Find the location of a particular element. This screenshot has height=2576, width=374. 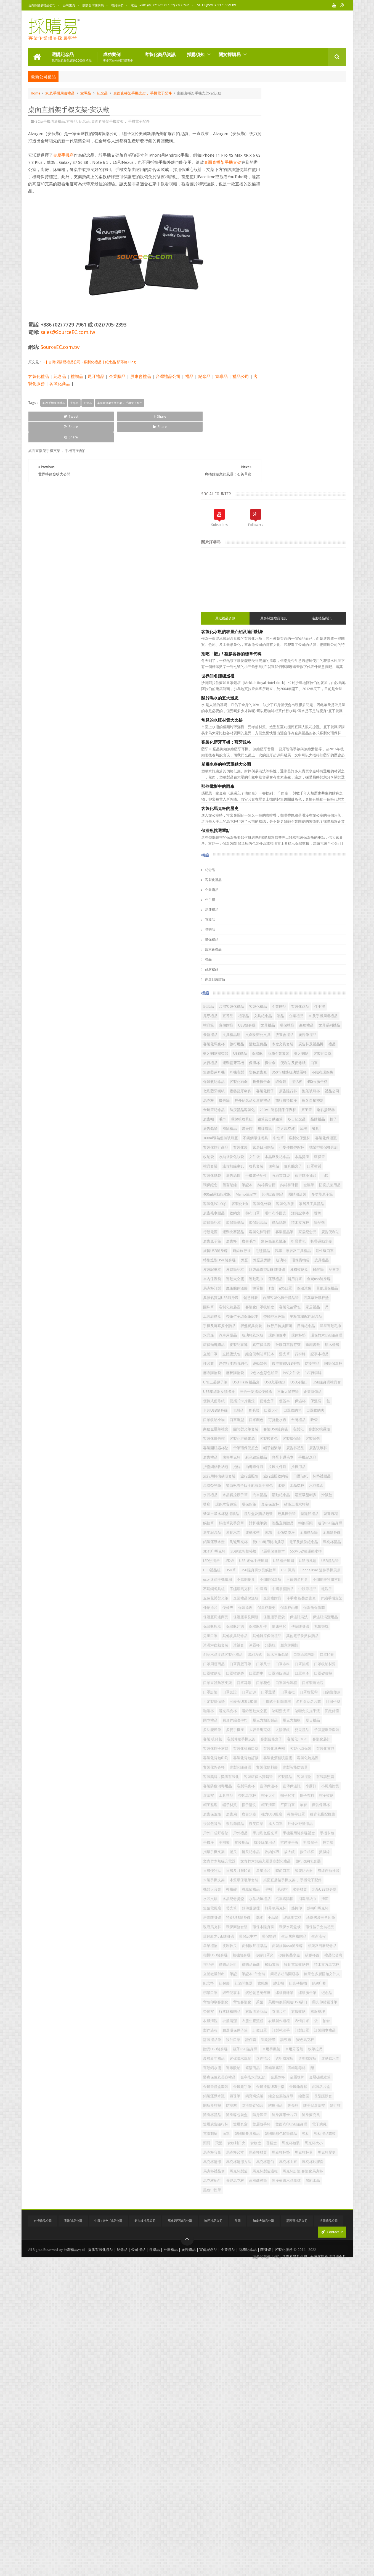

廣告原子筆 is located at coordinates (330, 969).